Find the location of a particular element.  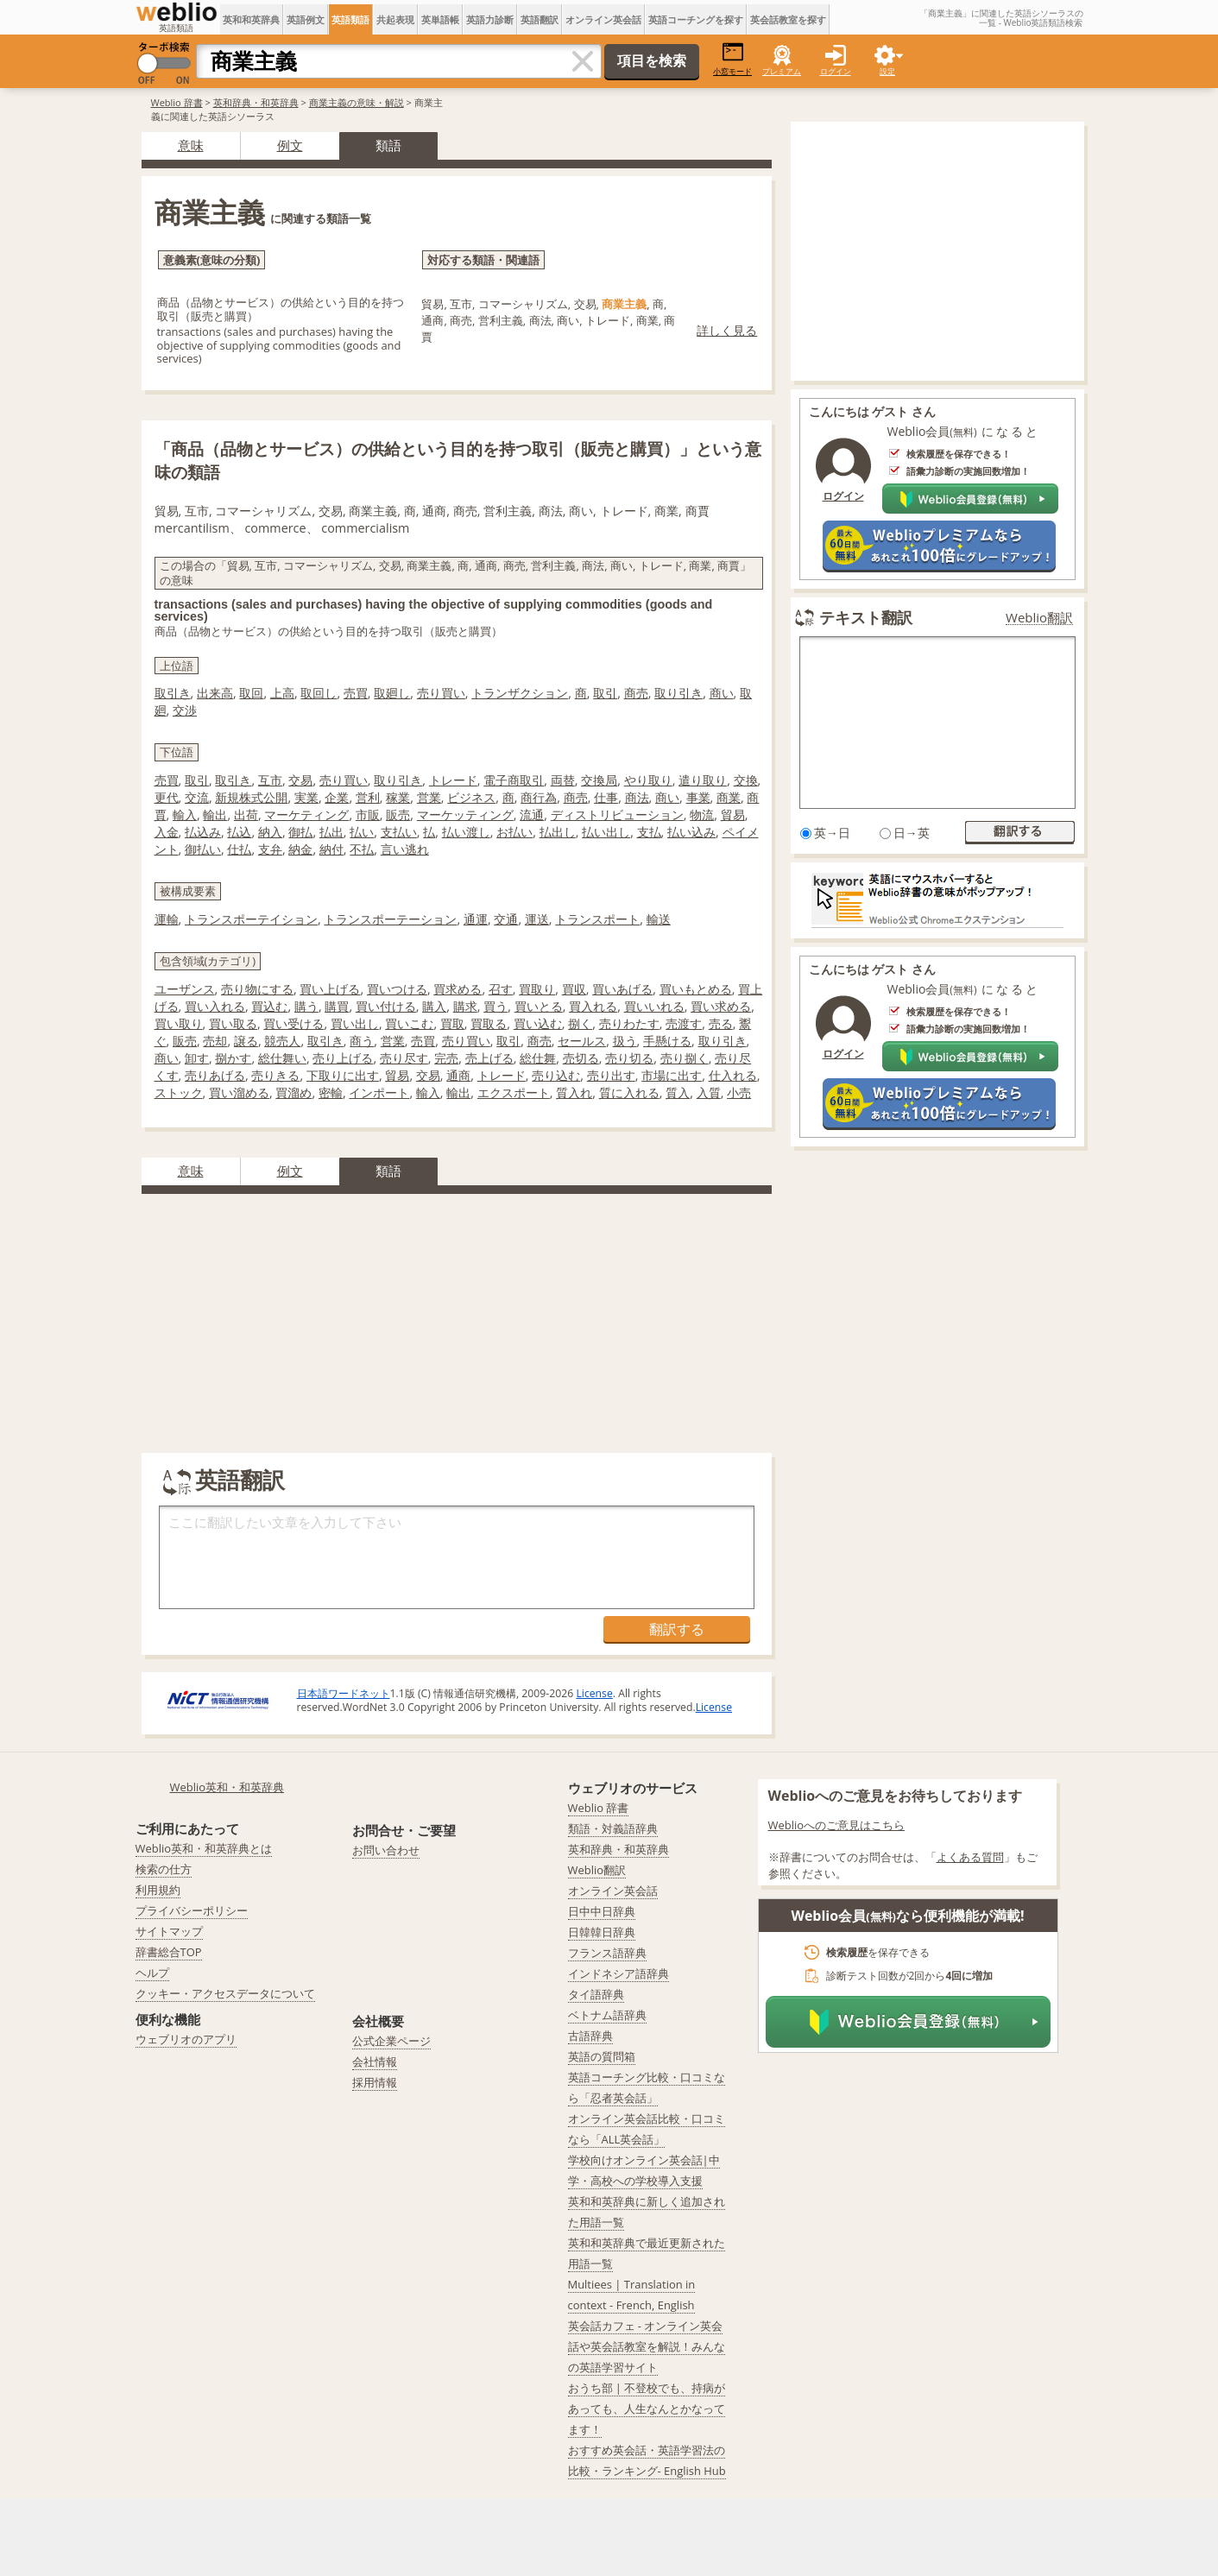

払い込み is located at coordinates (691, 832).